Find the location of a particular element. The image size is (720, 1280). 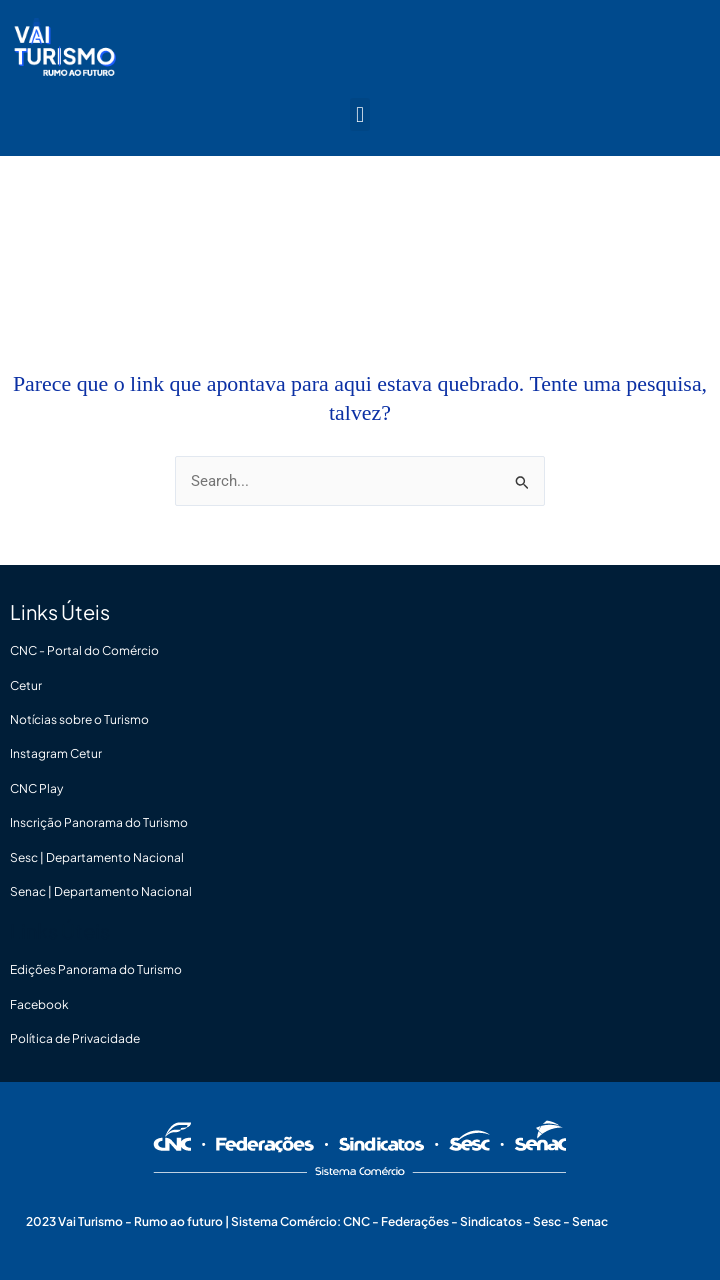

Instagram Cetur is located at coordinates (56, 753).